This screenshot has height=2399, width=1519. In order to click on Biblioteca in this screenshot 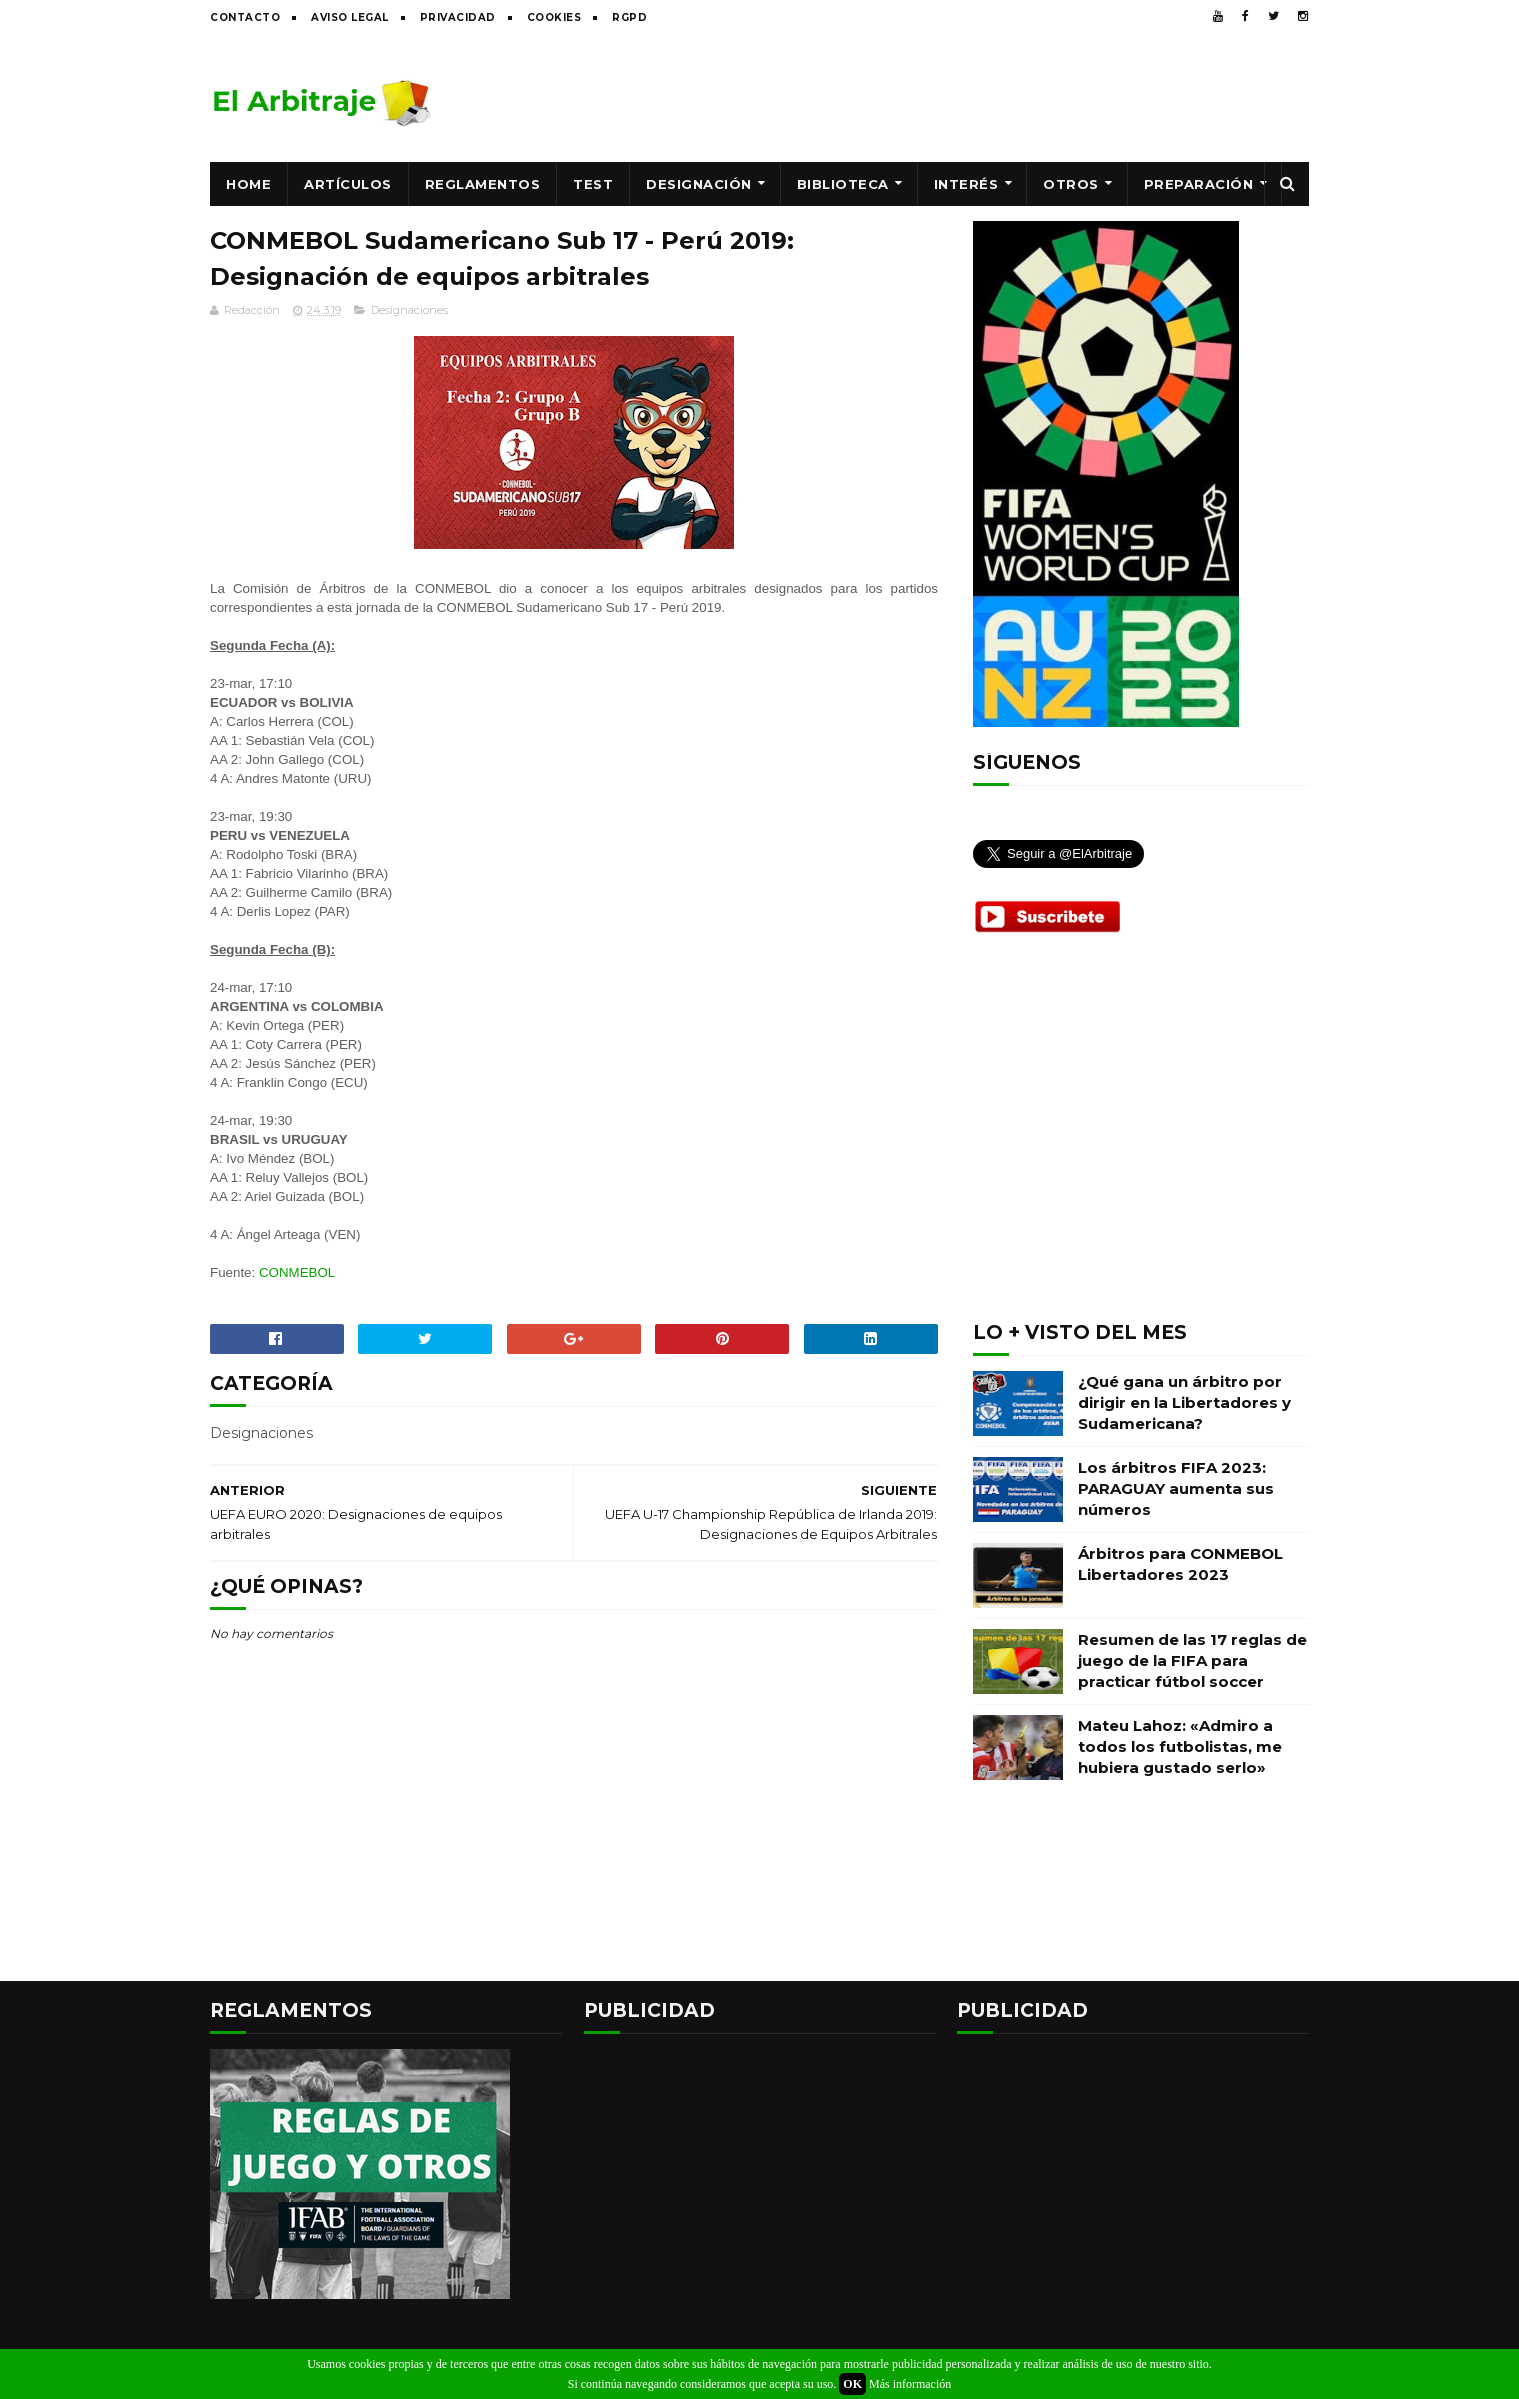, I will do `click(843, 184)`.